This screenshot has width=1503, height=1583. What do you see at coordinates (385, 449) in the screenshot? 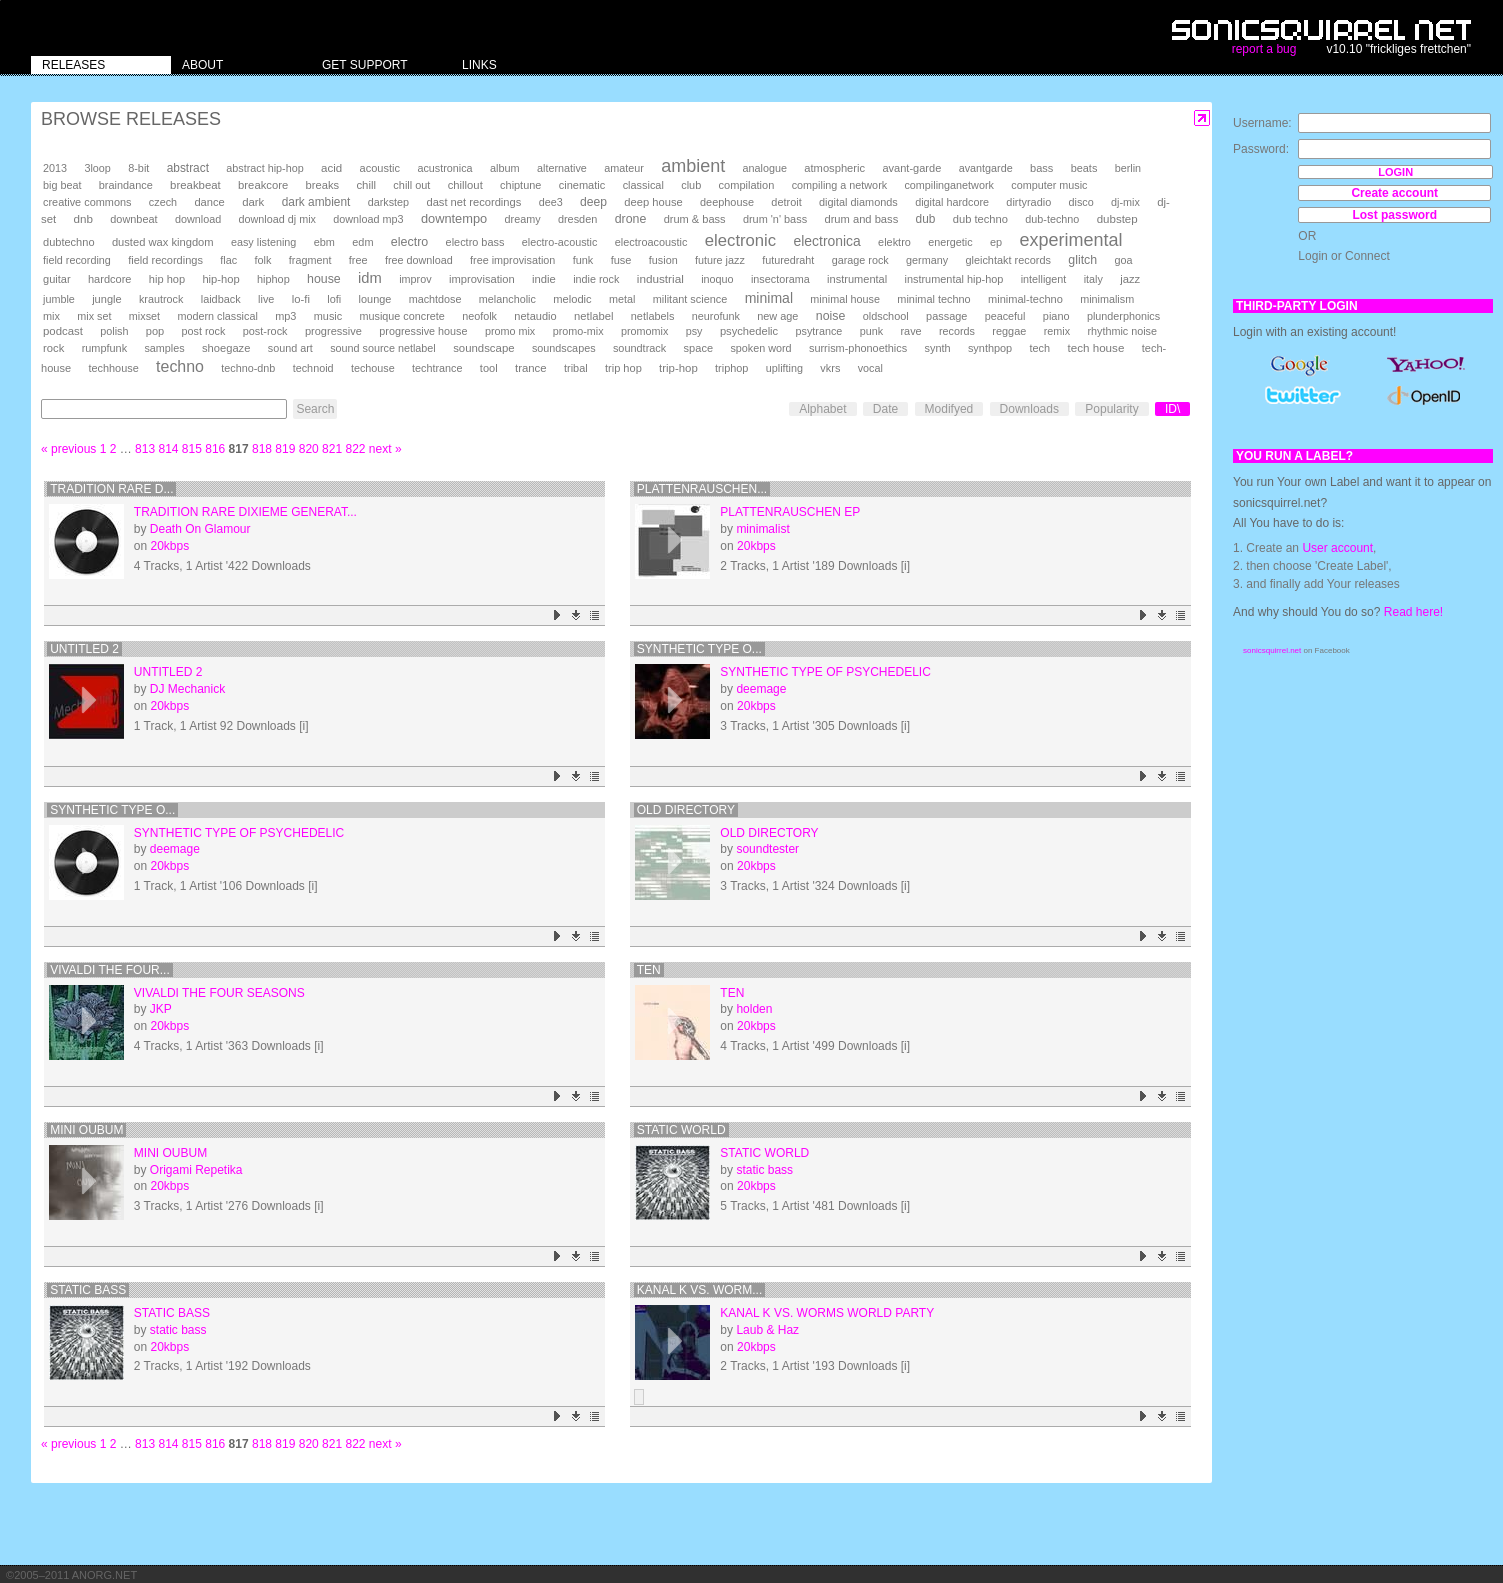
I see `next »` at bounding box center [385, 449].